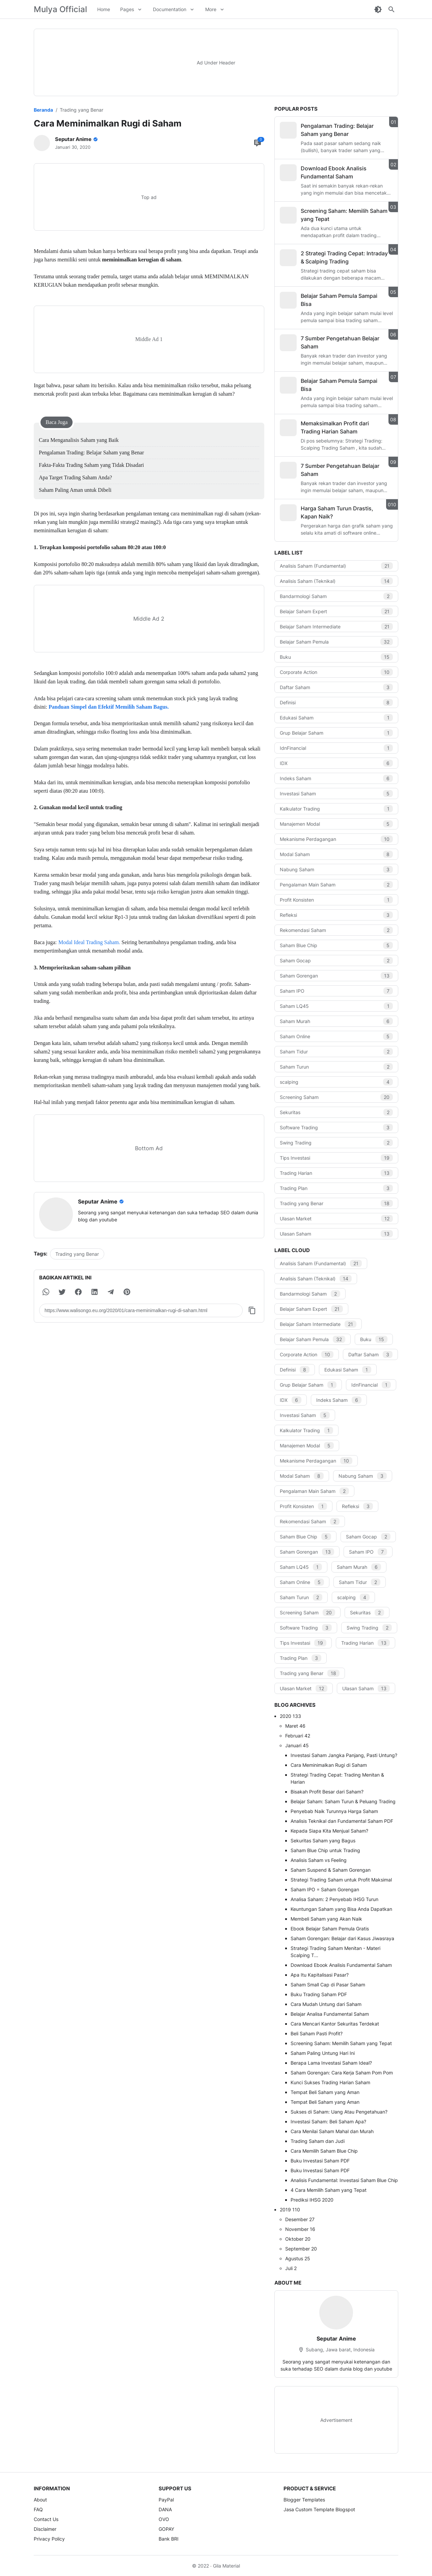 The height and width of the screenshot is (2576, 432). I want to click on Analisis Teknikal dan Fundamental Saham PDF, so click(342, 1821).